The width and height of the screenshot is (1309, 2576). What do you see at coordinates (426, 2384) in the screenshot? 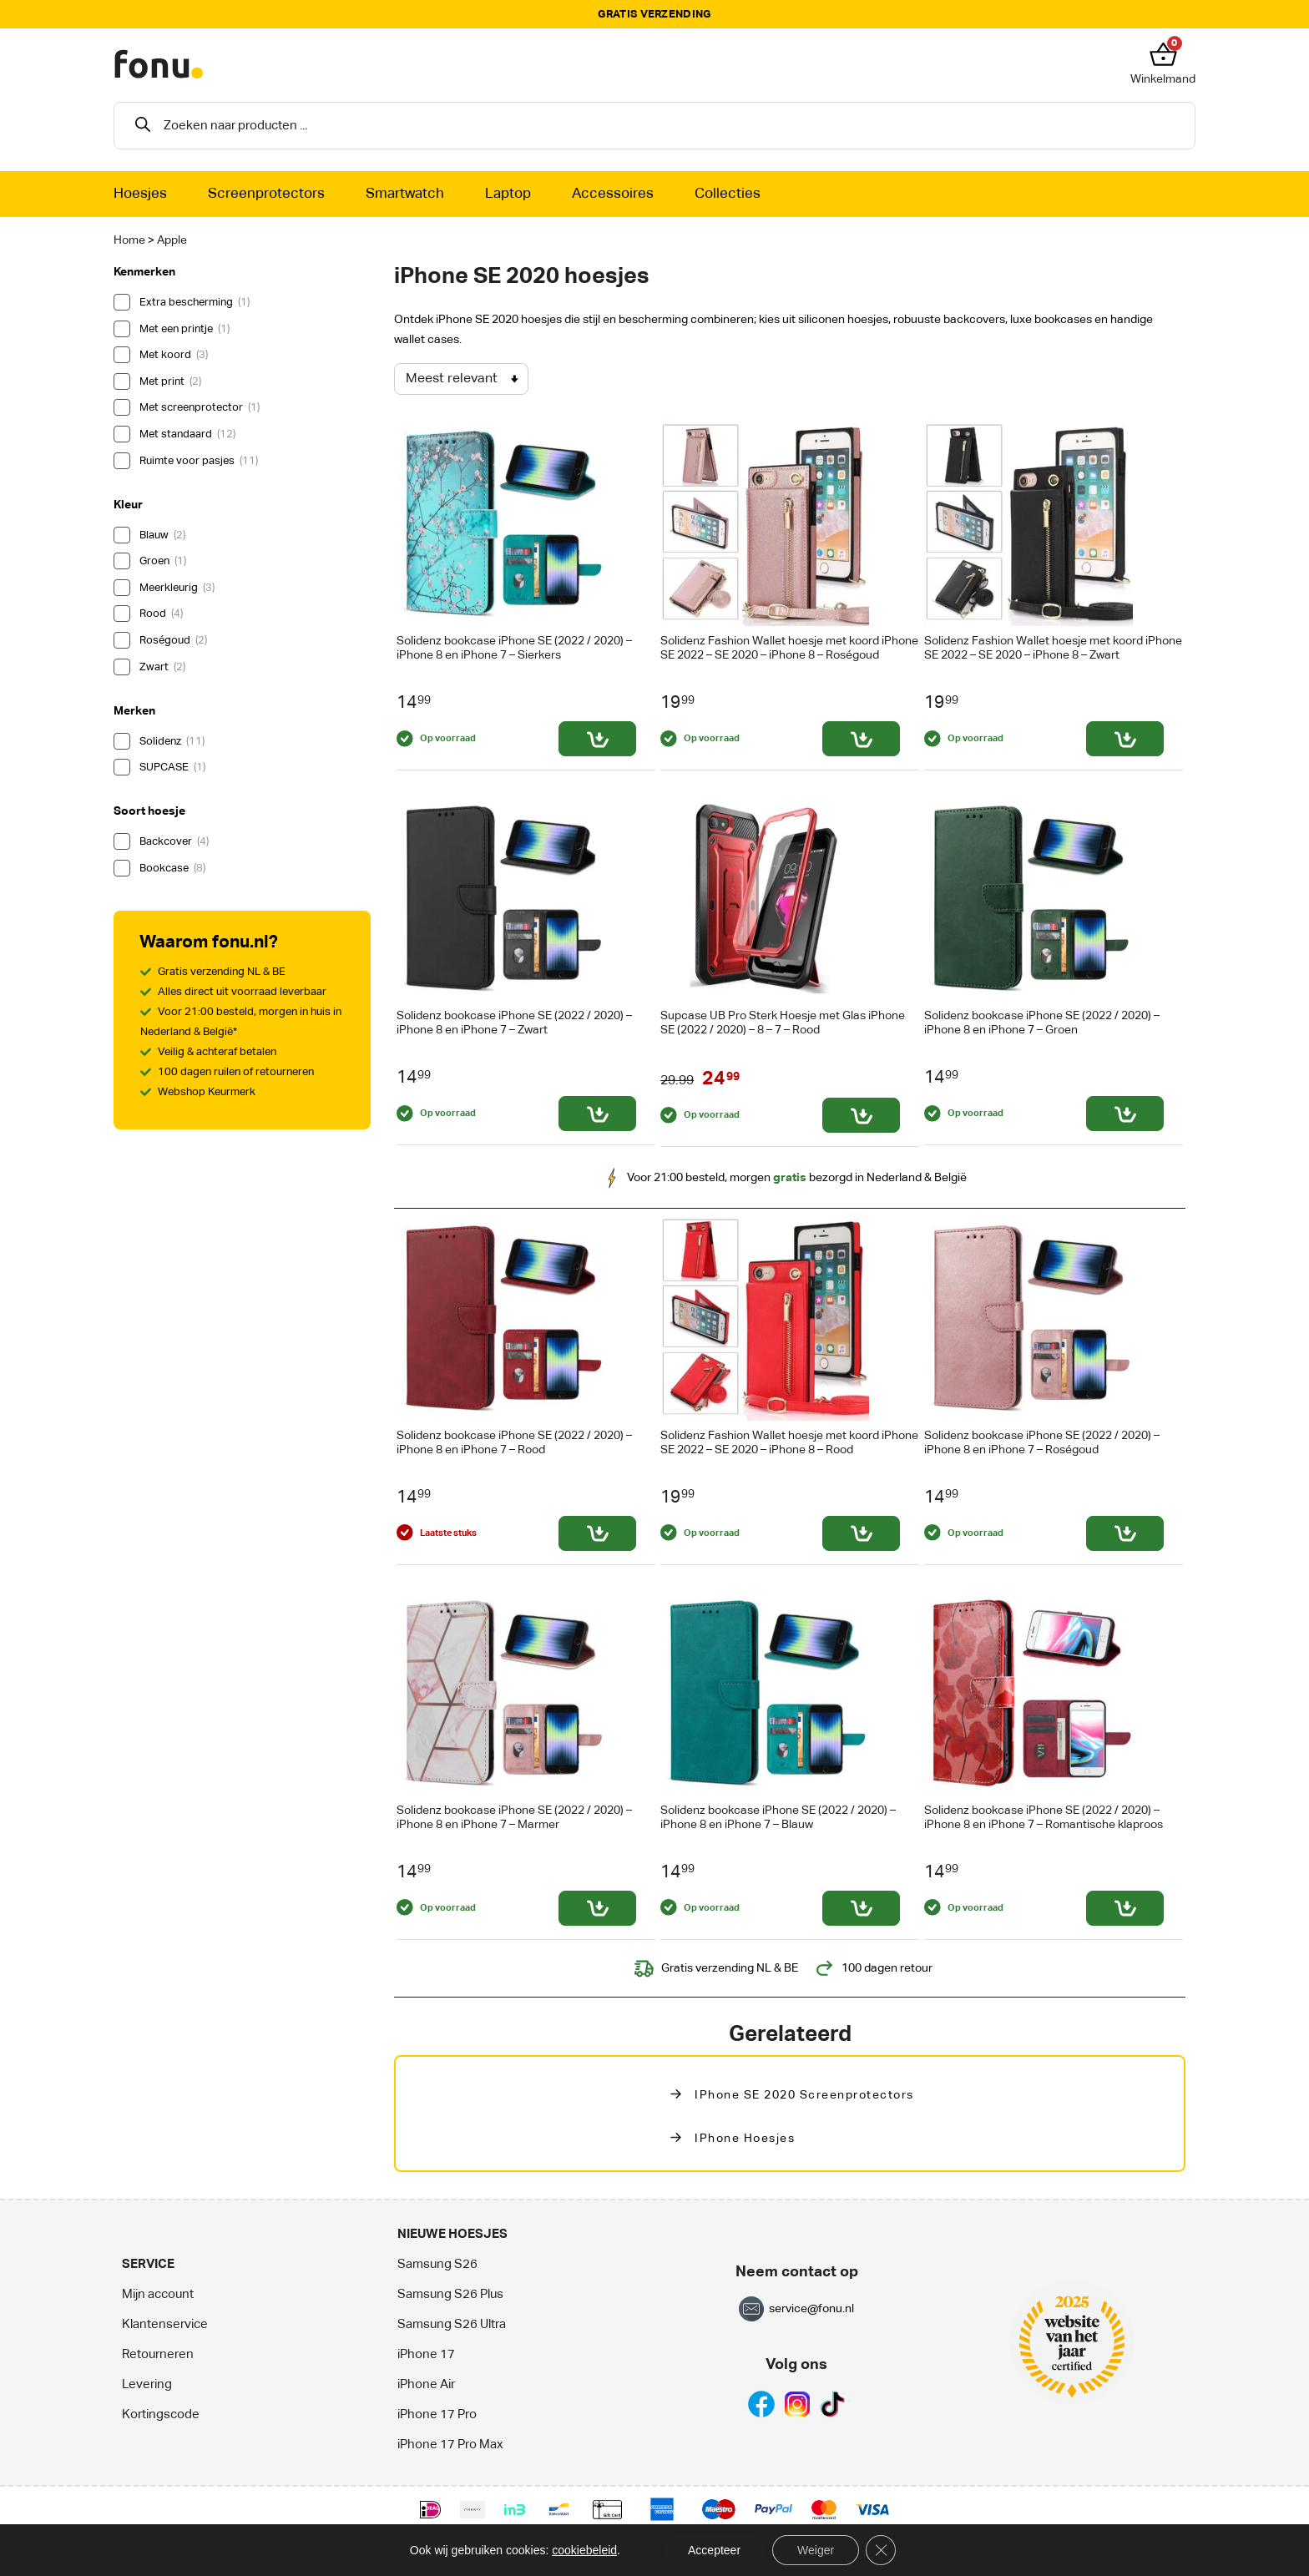
I see `iPhone Air` at bounding box center [426, 2384].